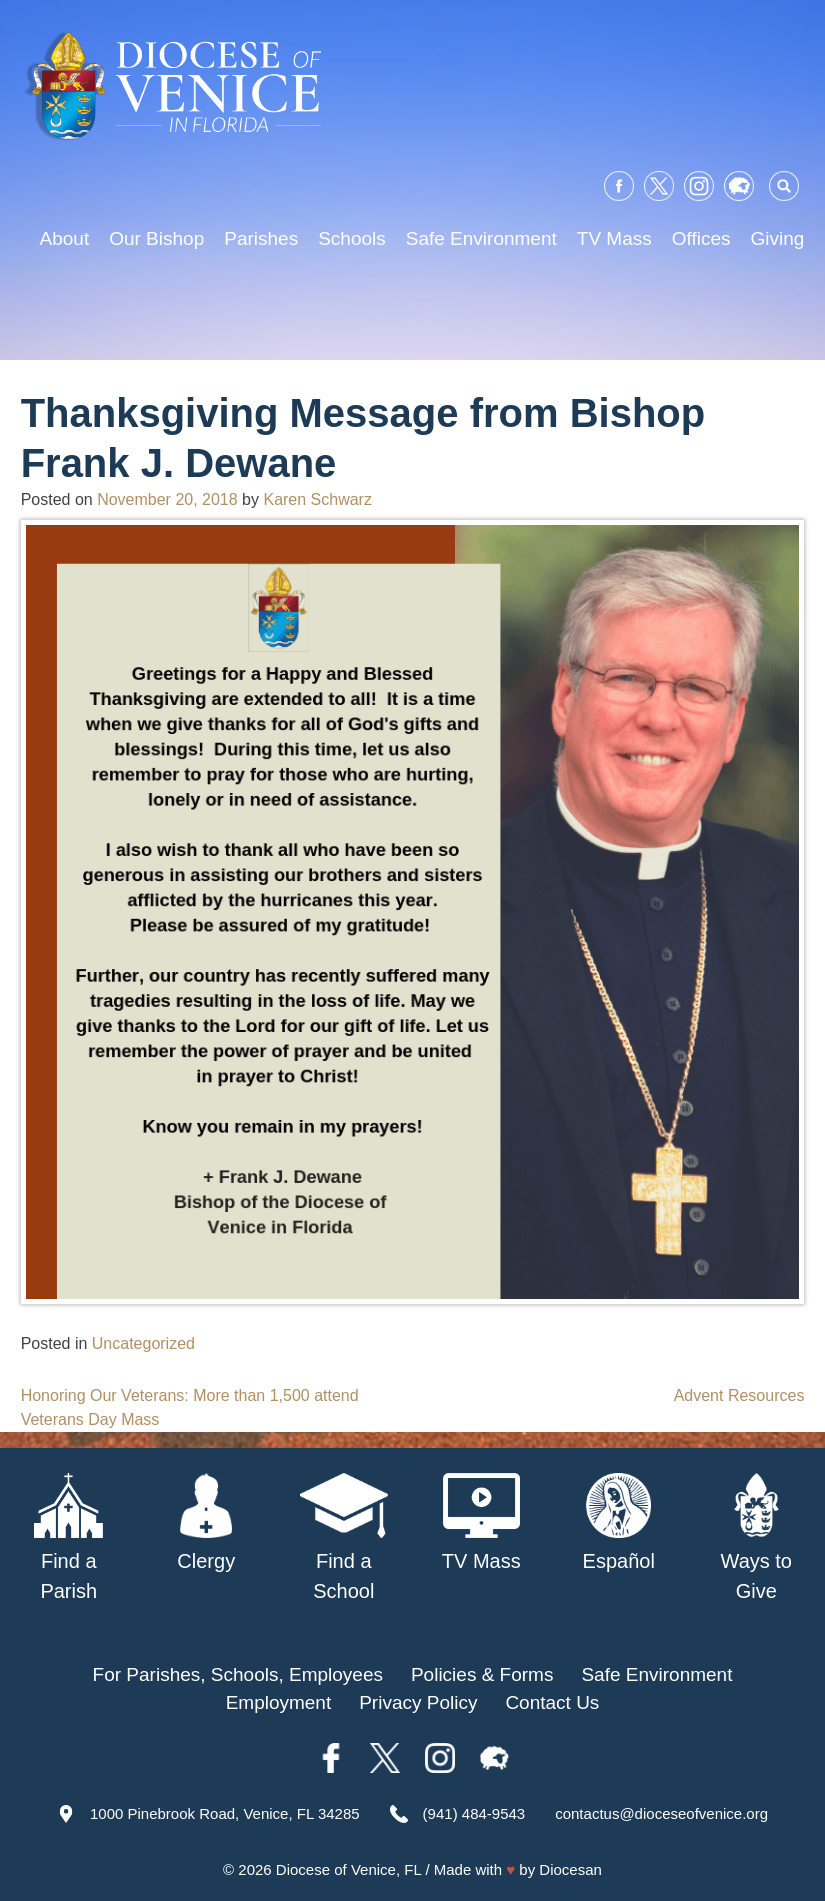  I want to click on Diocesan, so click(570, 1869).